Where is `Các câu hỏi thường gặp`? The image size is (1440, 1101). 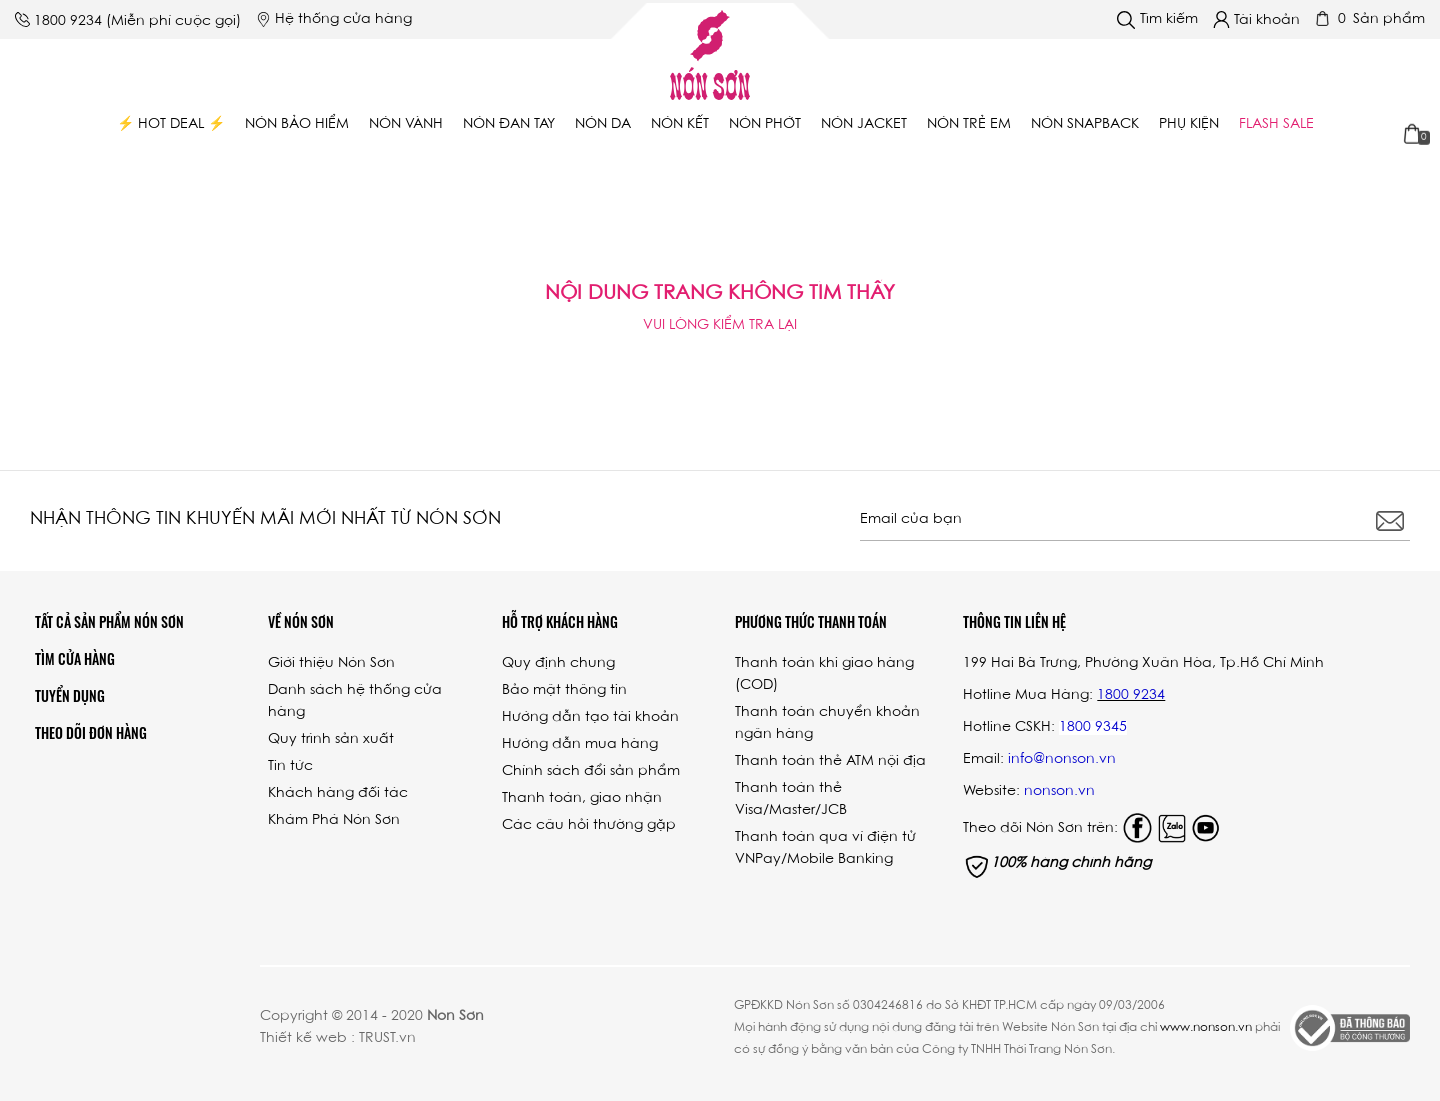 Các câu hỏi thường gặp is located at coordinates (589, 826).